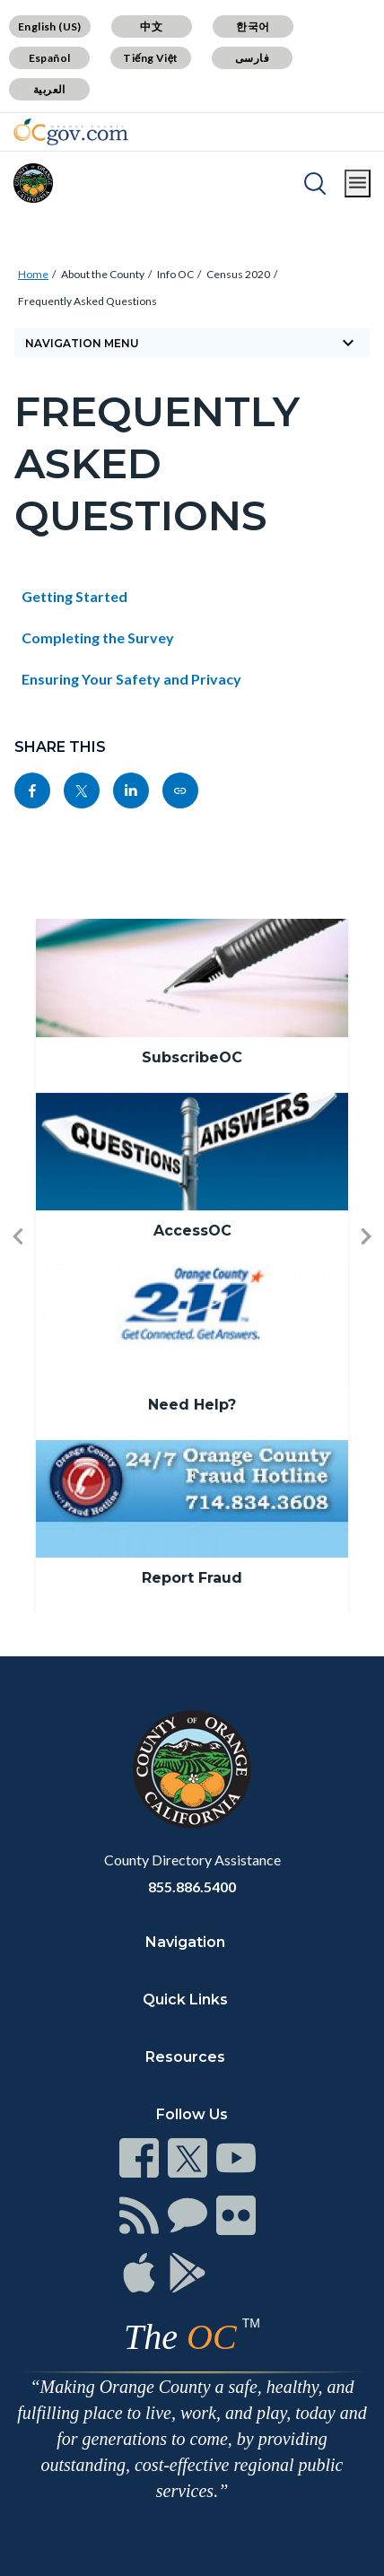 This screenshot has width=384, height=2576. I want to click on [button], so click(18, 1266).